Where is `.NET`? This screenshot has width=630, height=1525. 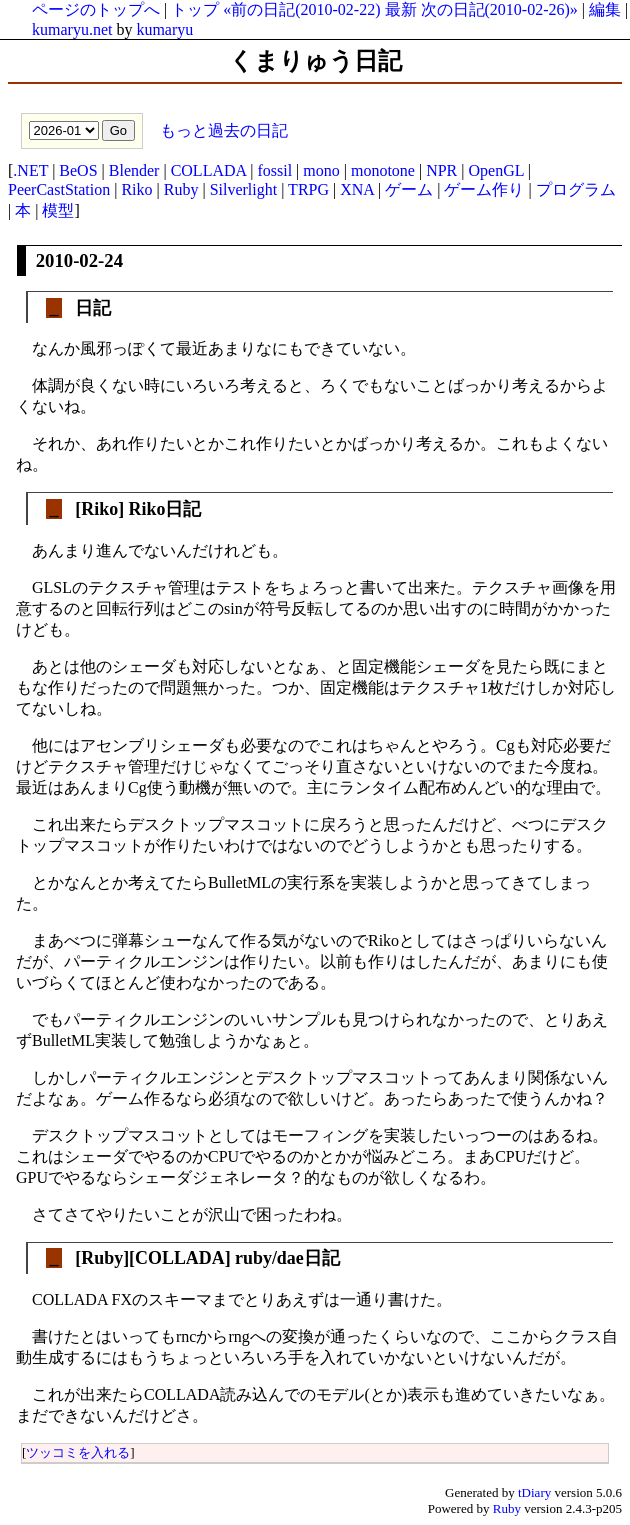
.NET is located at coordinates (30, 170).